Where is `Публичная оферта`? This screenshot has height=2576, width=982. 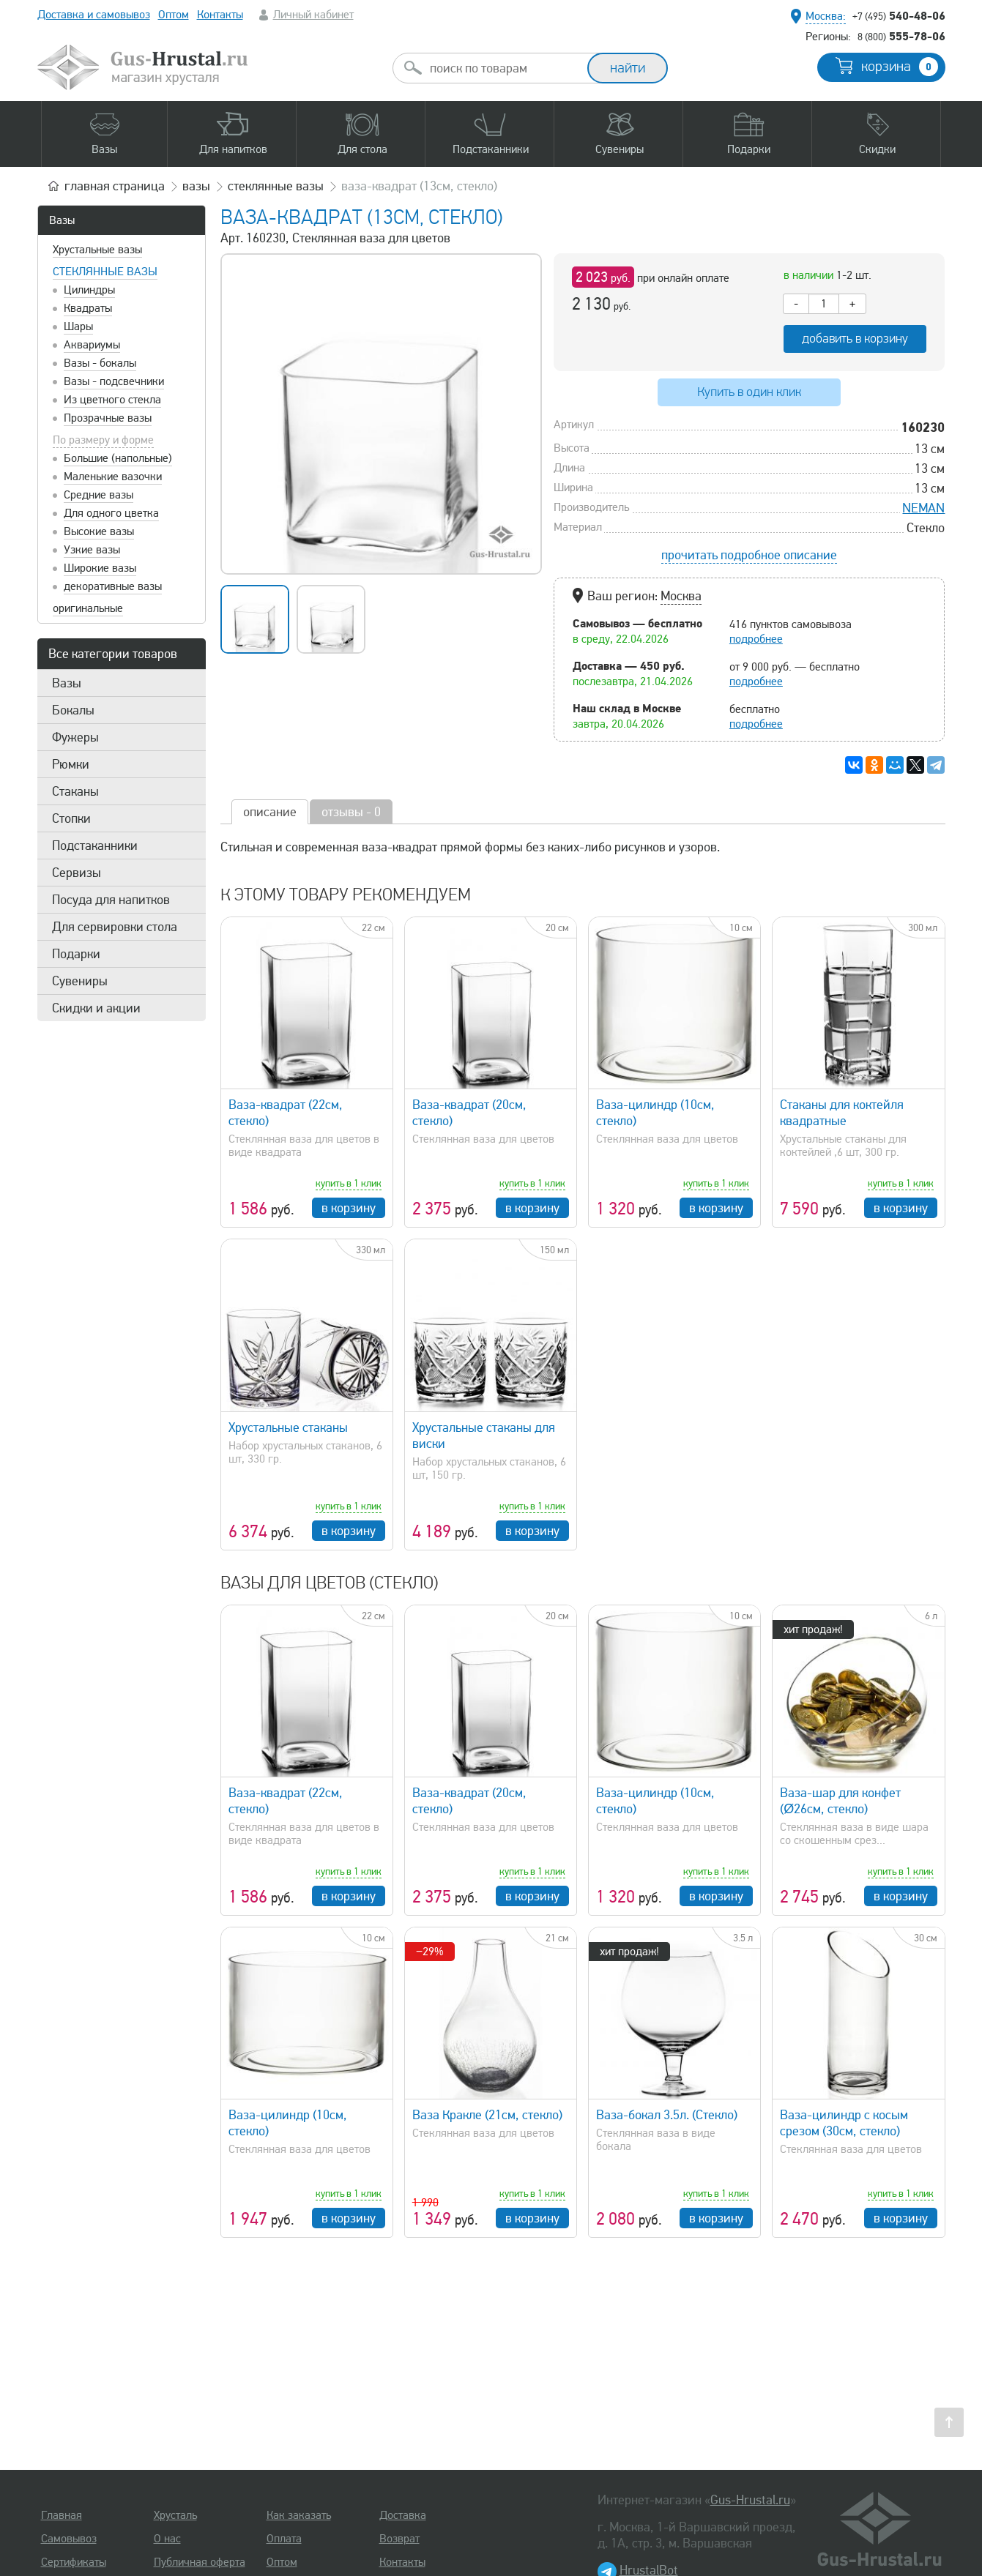
Публичная оферта is located at coordinates (199, 2562).